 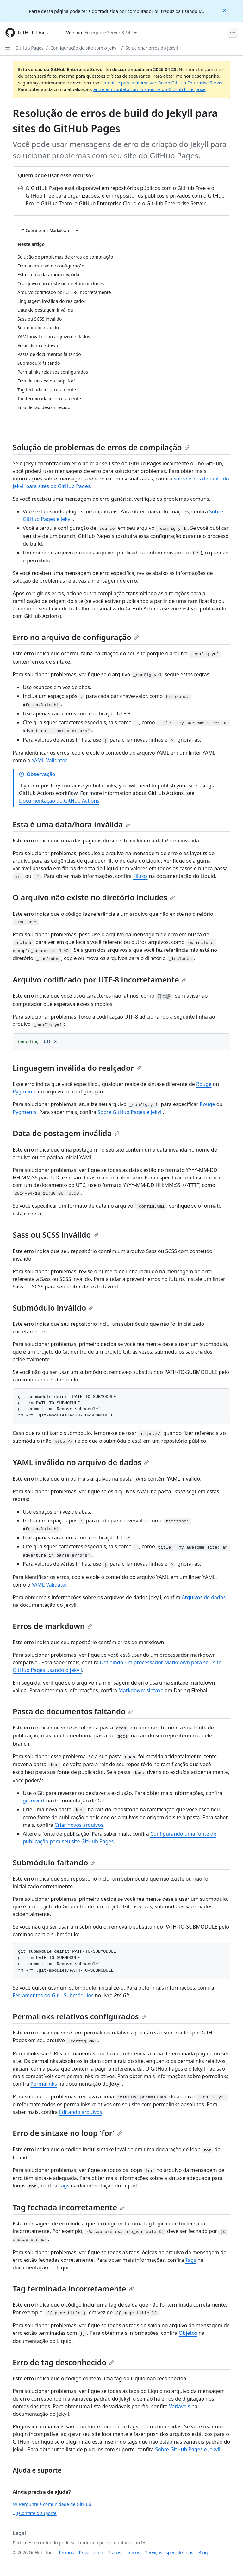 What do you see at coordinates (179, 2406) in the screenshot?
I see `Variáveis` at bounding box center [179, 2406].